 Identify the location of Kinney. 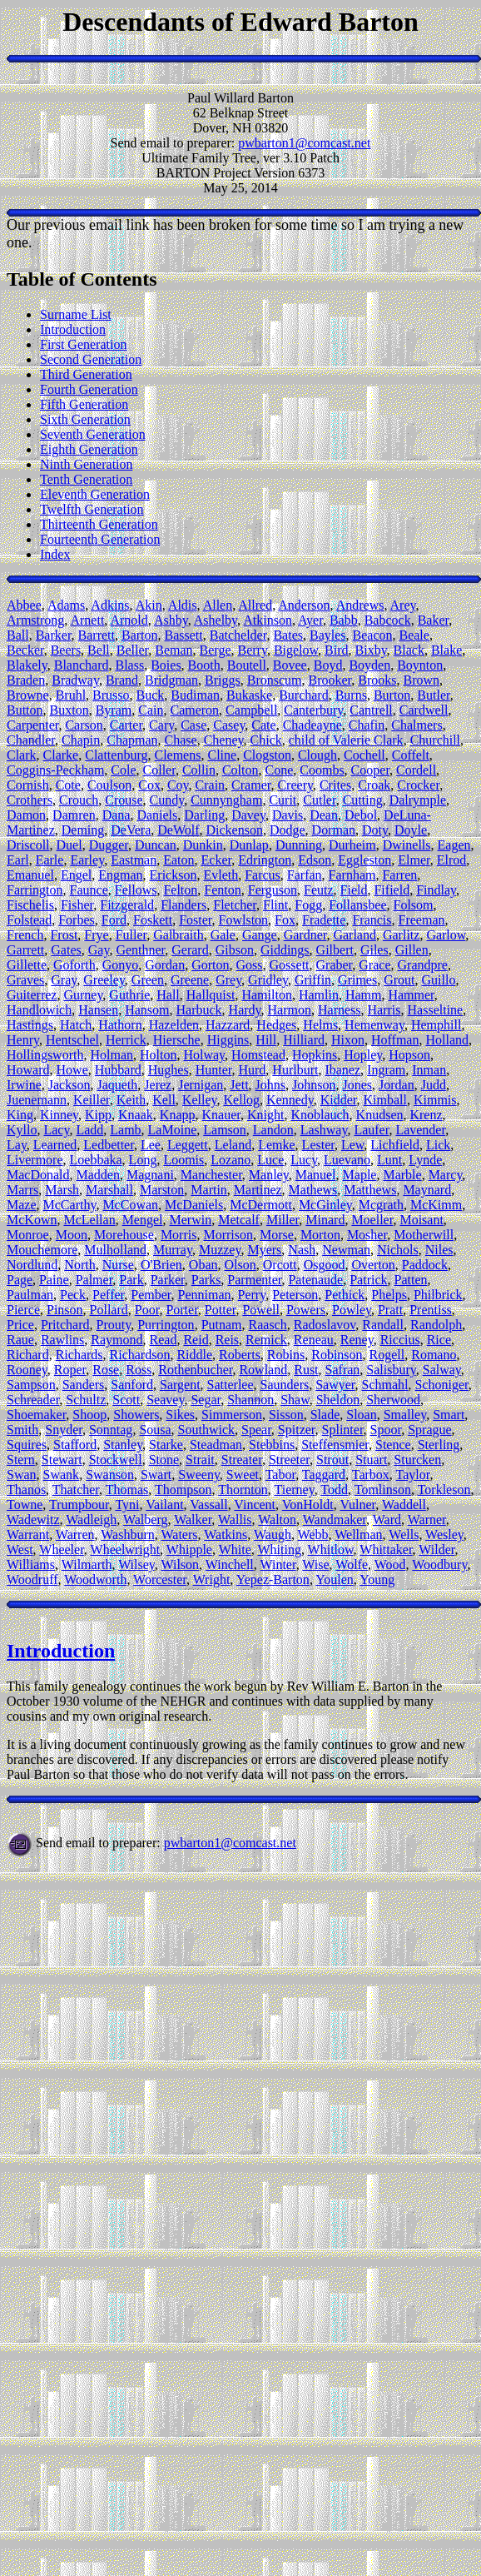
(59, 1115).